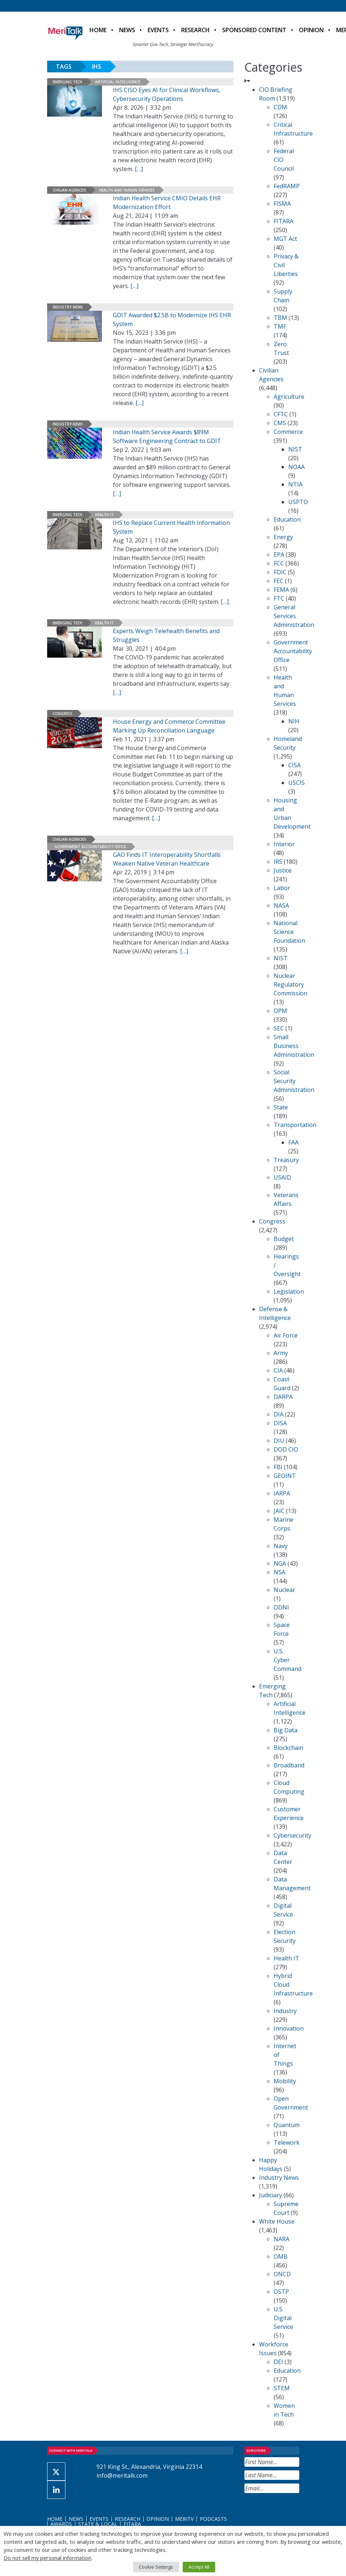  Describe the element at coordinates (281, 2239) in the screenshot. I see `NARA` at that location.